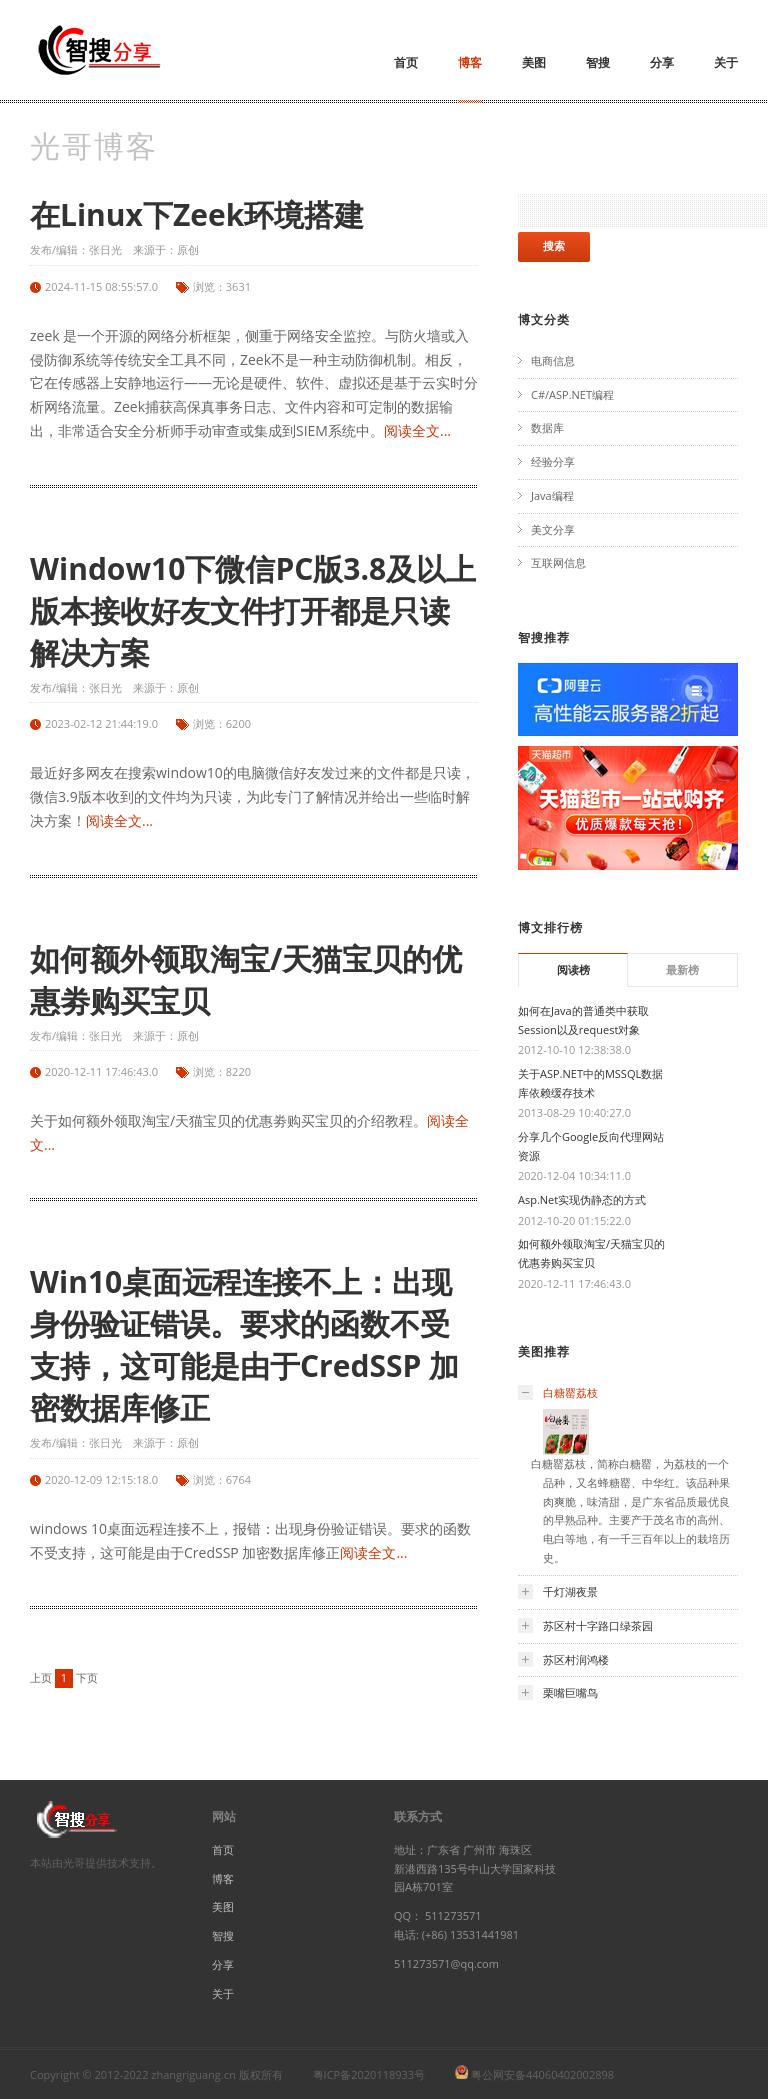 Image resolution: width=768 pixels, height=2099 pixels. Describe the element at coordinates (553, 360) in the screenshot. I see `电商信息` at that location.